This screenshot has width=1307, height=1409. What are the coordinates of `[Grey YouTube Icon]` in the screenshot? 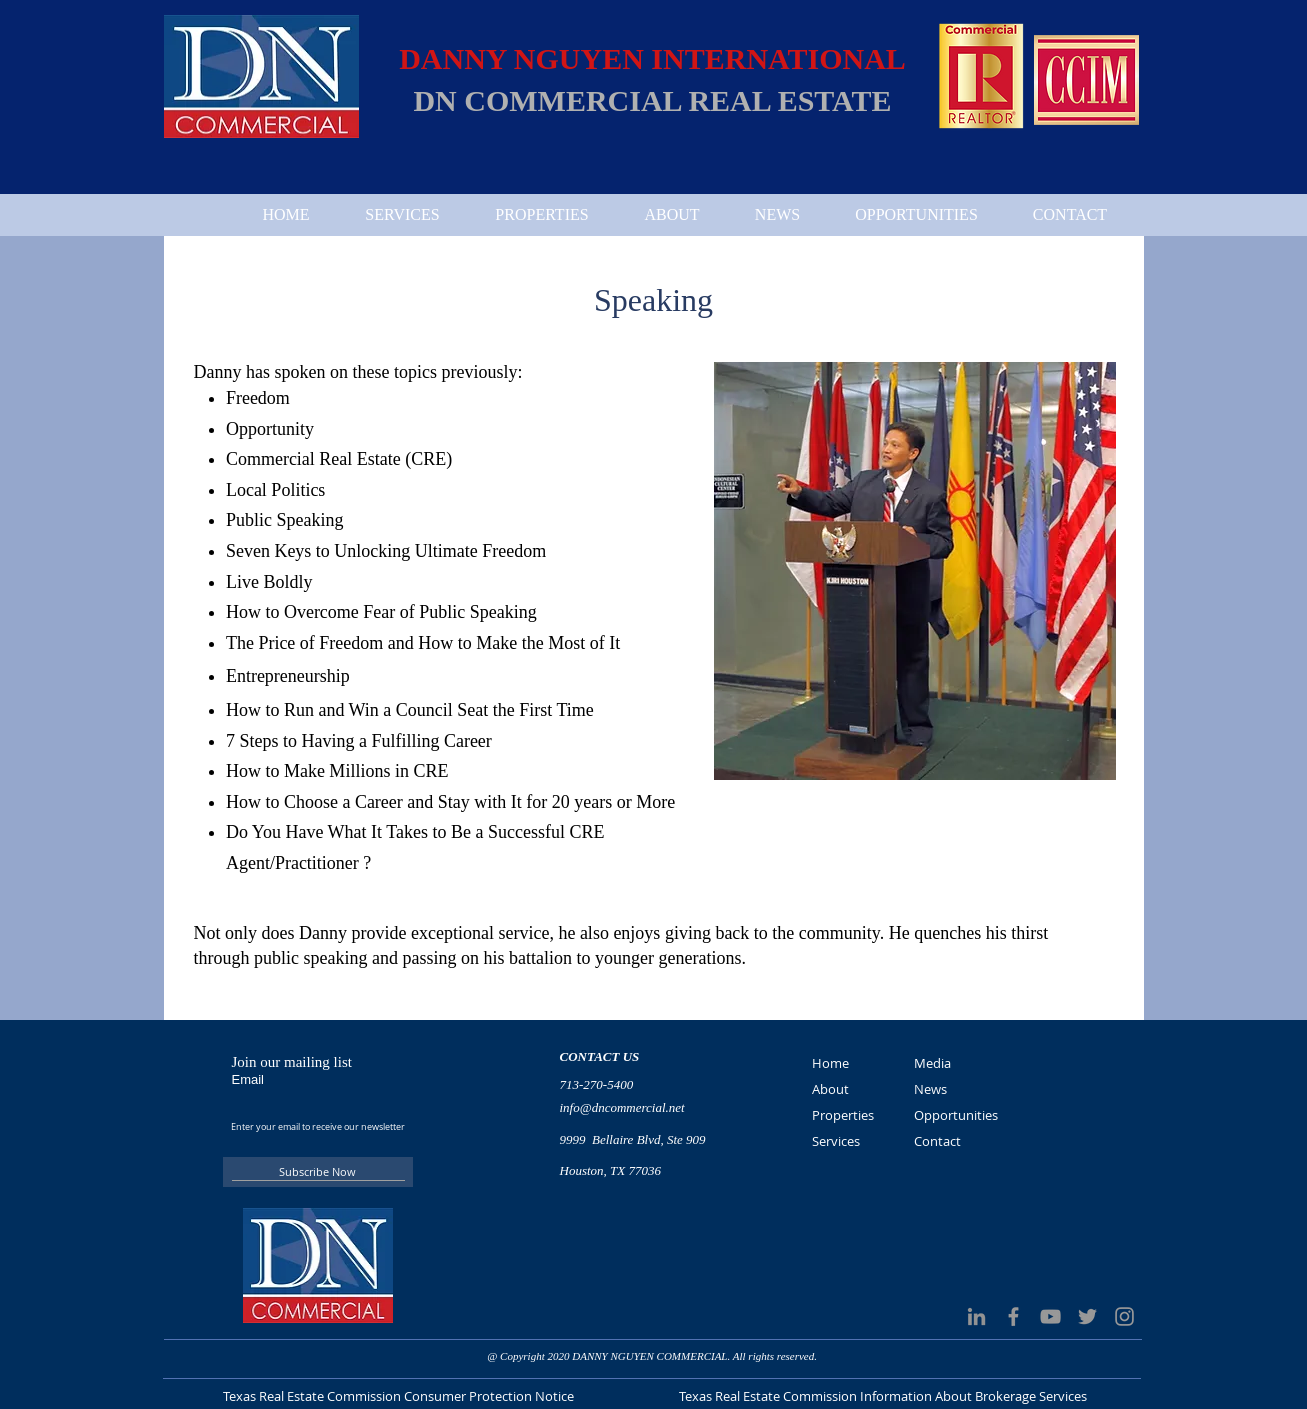 It's located at (1050, 1316).